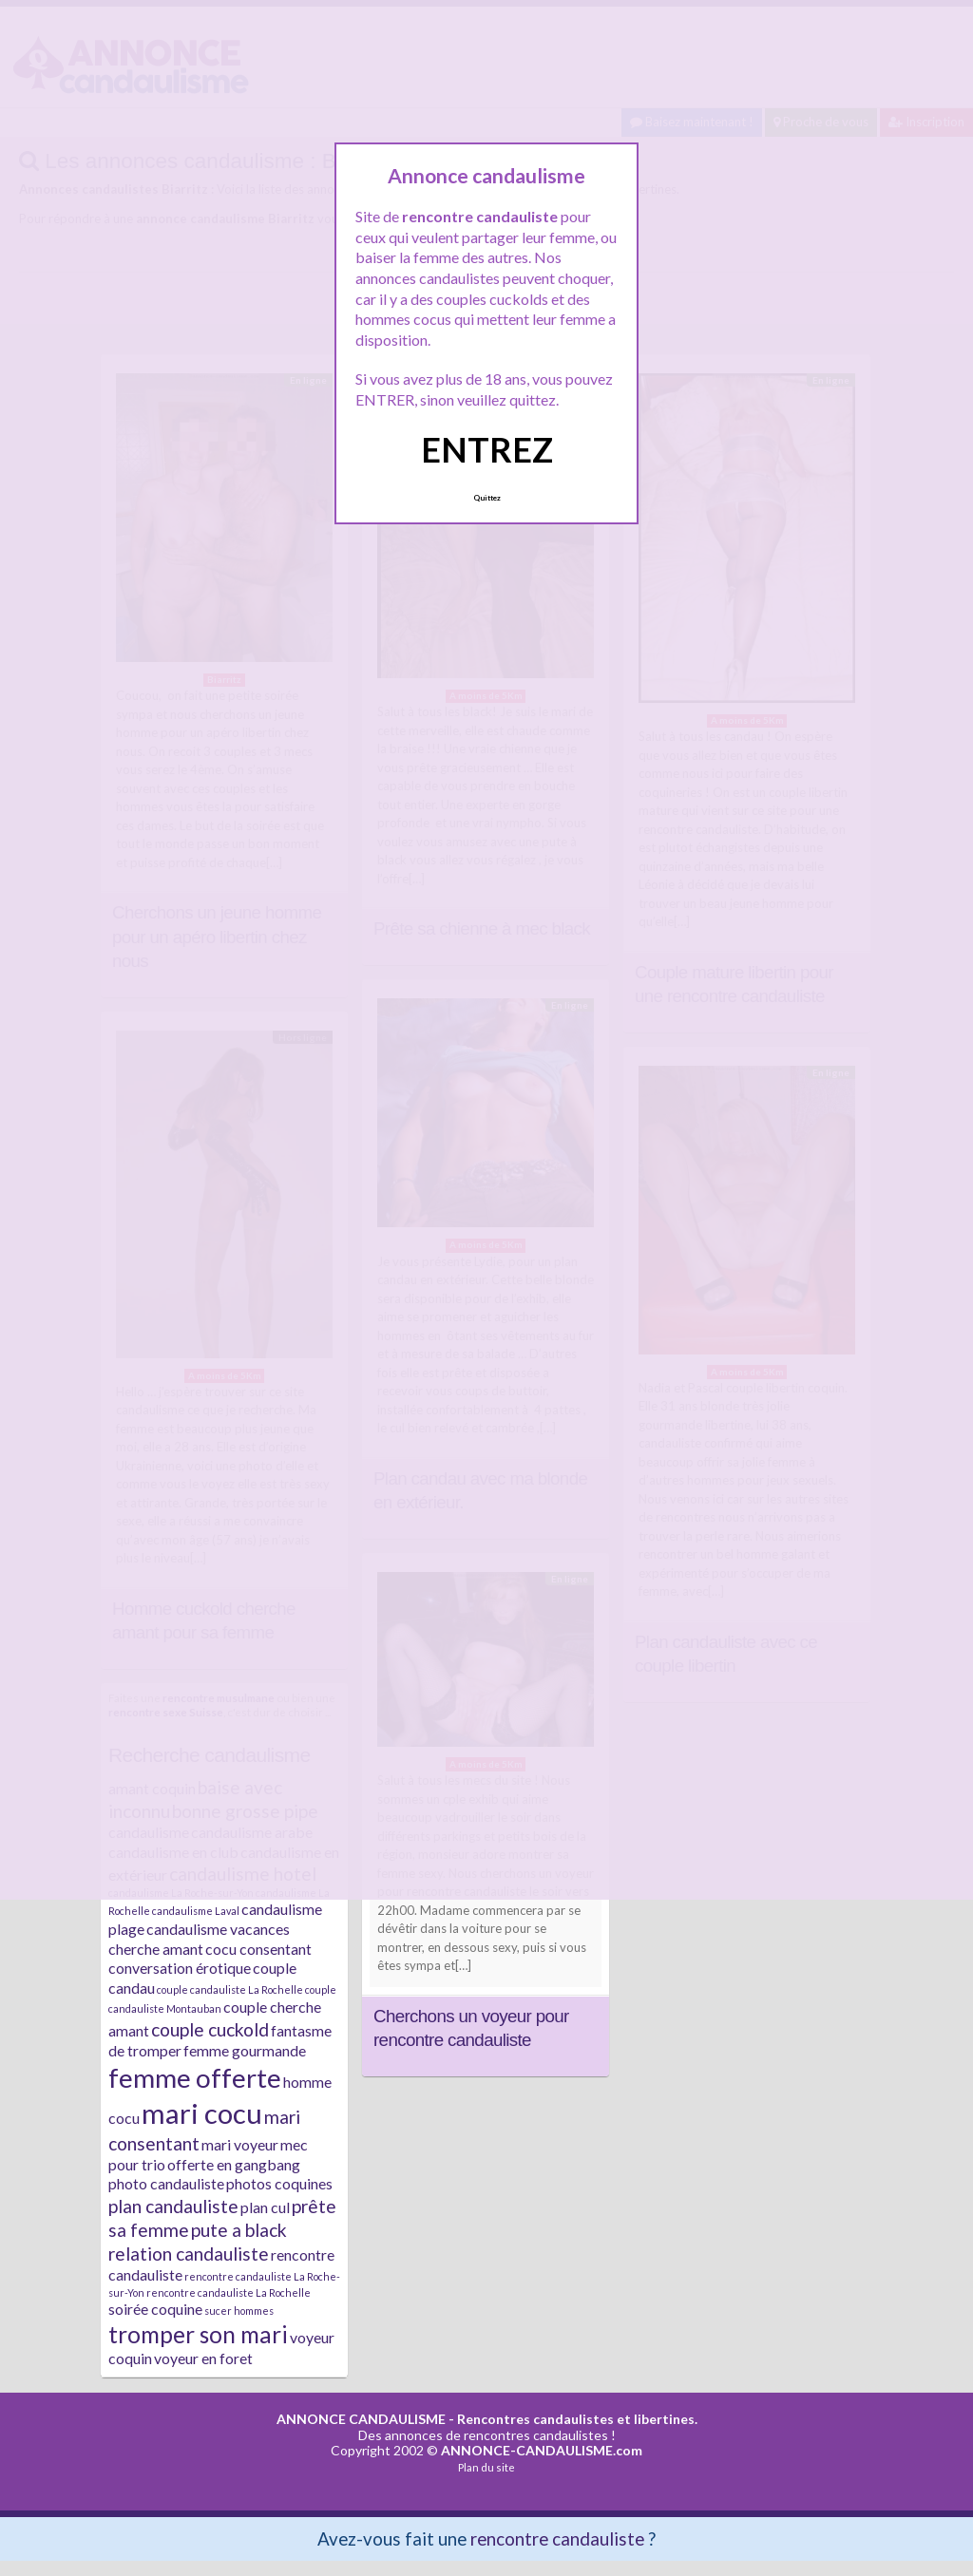 This screenshot has width=973, height=2576. What do you see at coordinates (486, 2467) in the screenshot?
I see `Plan du site` at bounding box center [486, 2467].